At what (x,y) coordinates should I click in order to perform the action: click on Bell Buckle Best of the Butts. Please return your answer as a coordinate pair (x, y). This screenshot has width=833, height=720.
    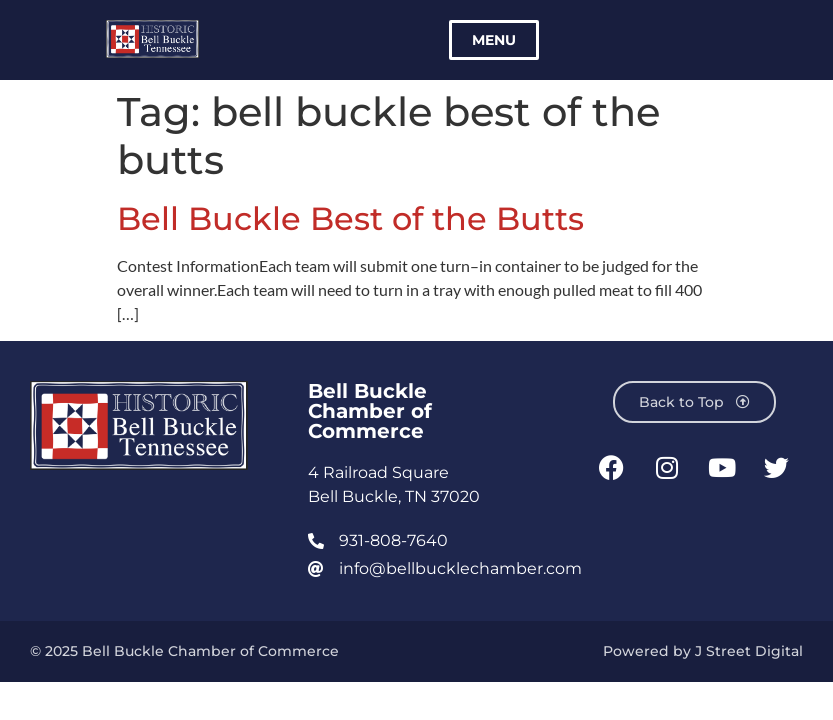
    Looking at the image, I should click on (350, 218).